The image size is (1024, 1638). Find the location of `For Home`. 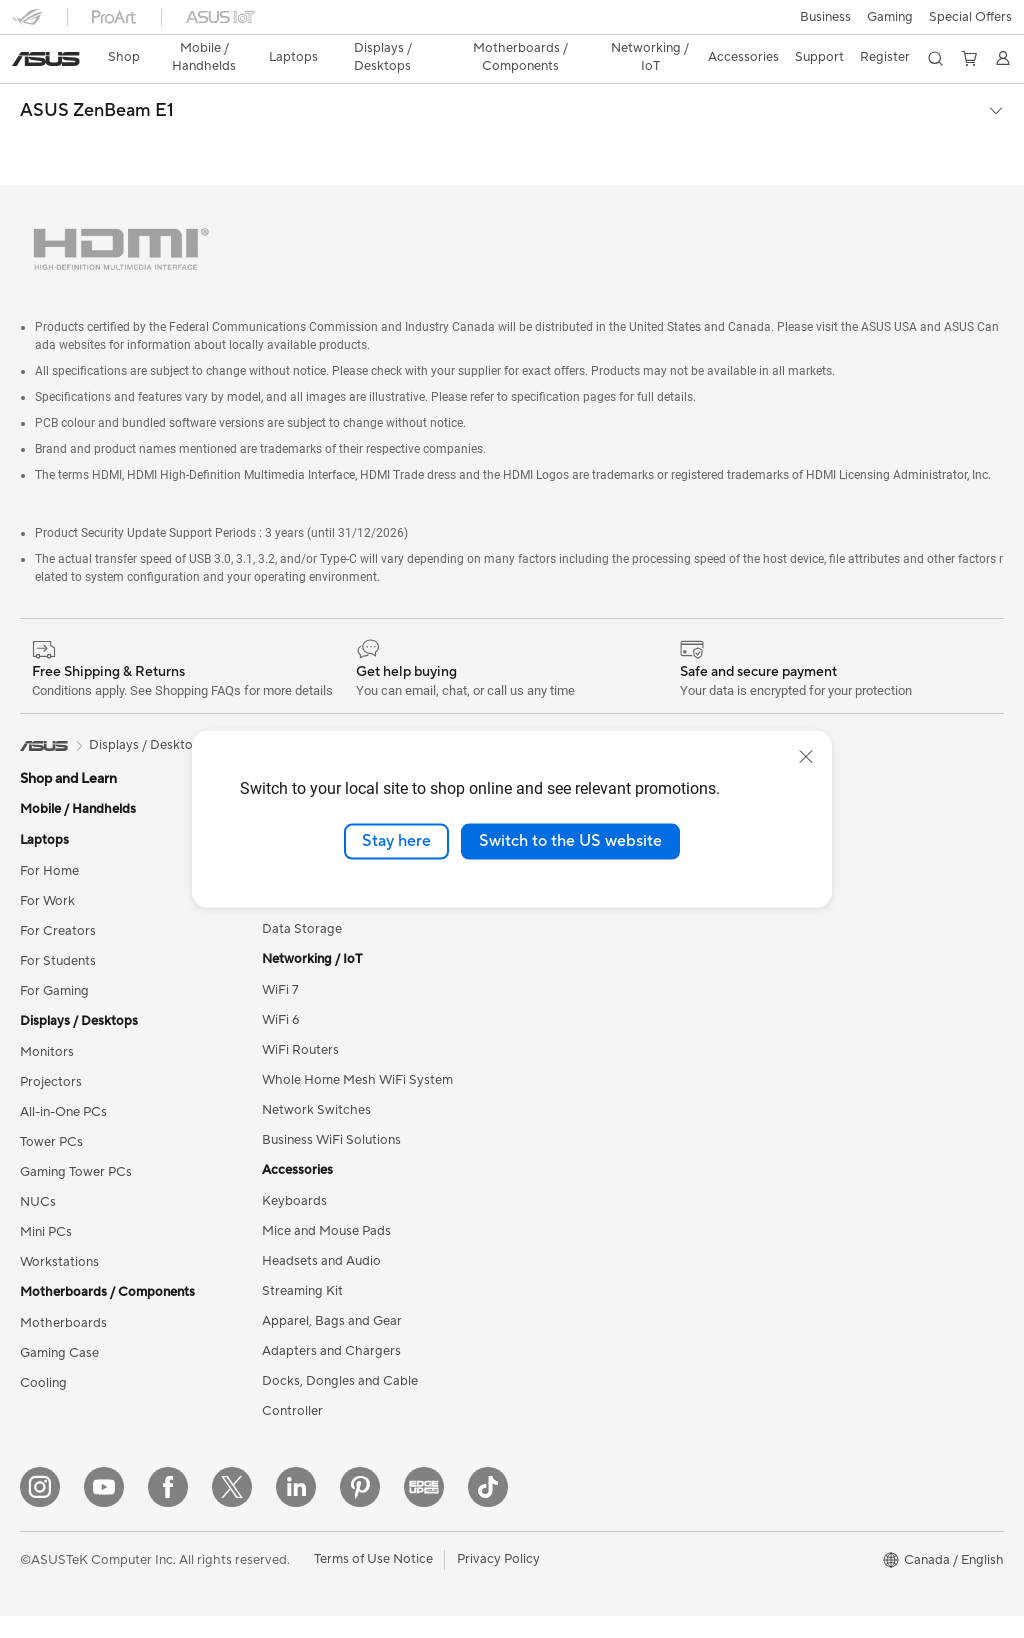

For Home is located at coordinates (49, 790).